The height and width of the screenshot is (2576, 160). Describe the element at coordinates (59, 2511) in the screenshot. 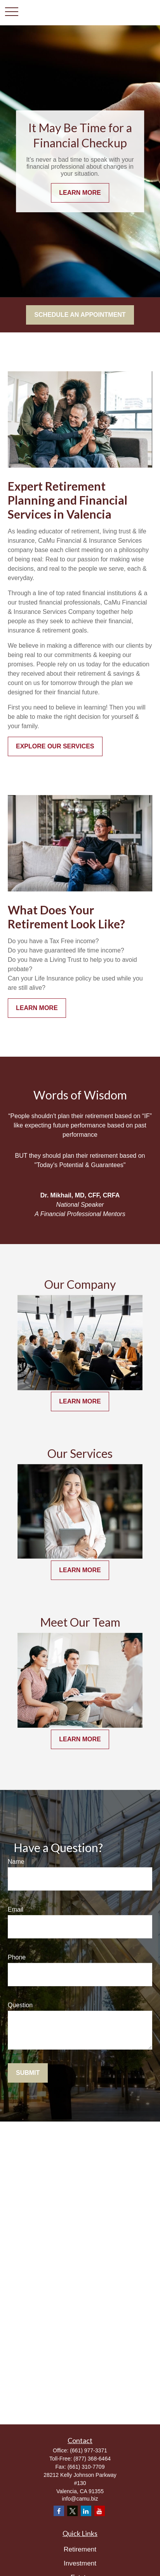

I see `[Facebook]` at that location.